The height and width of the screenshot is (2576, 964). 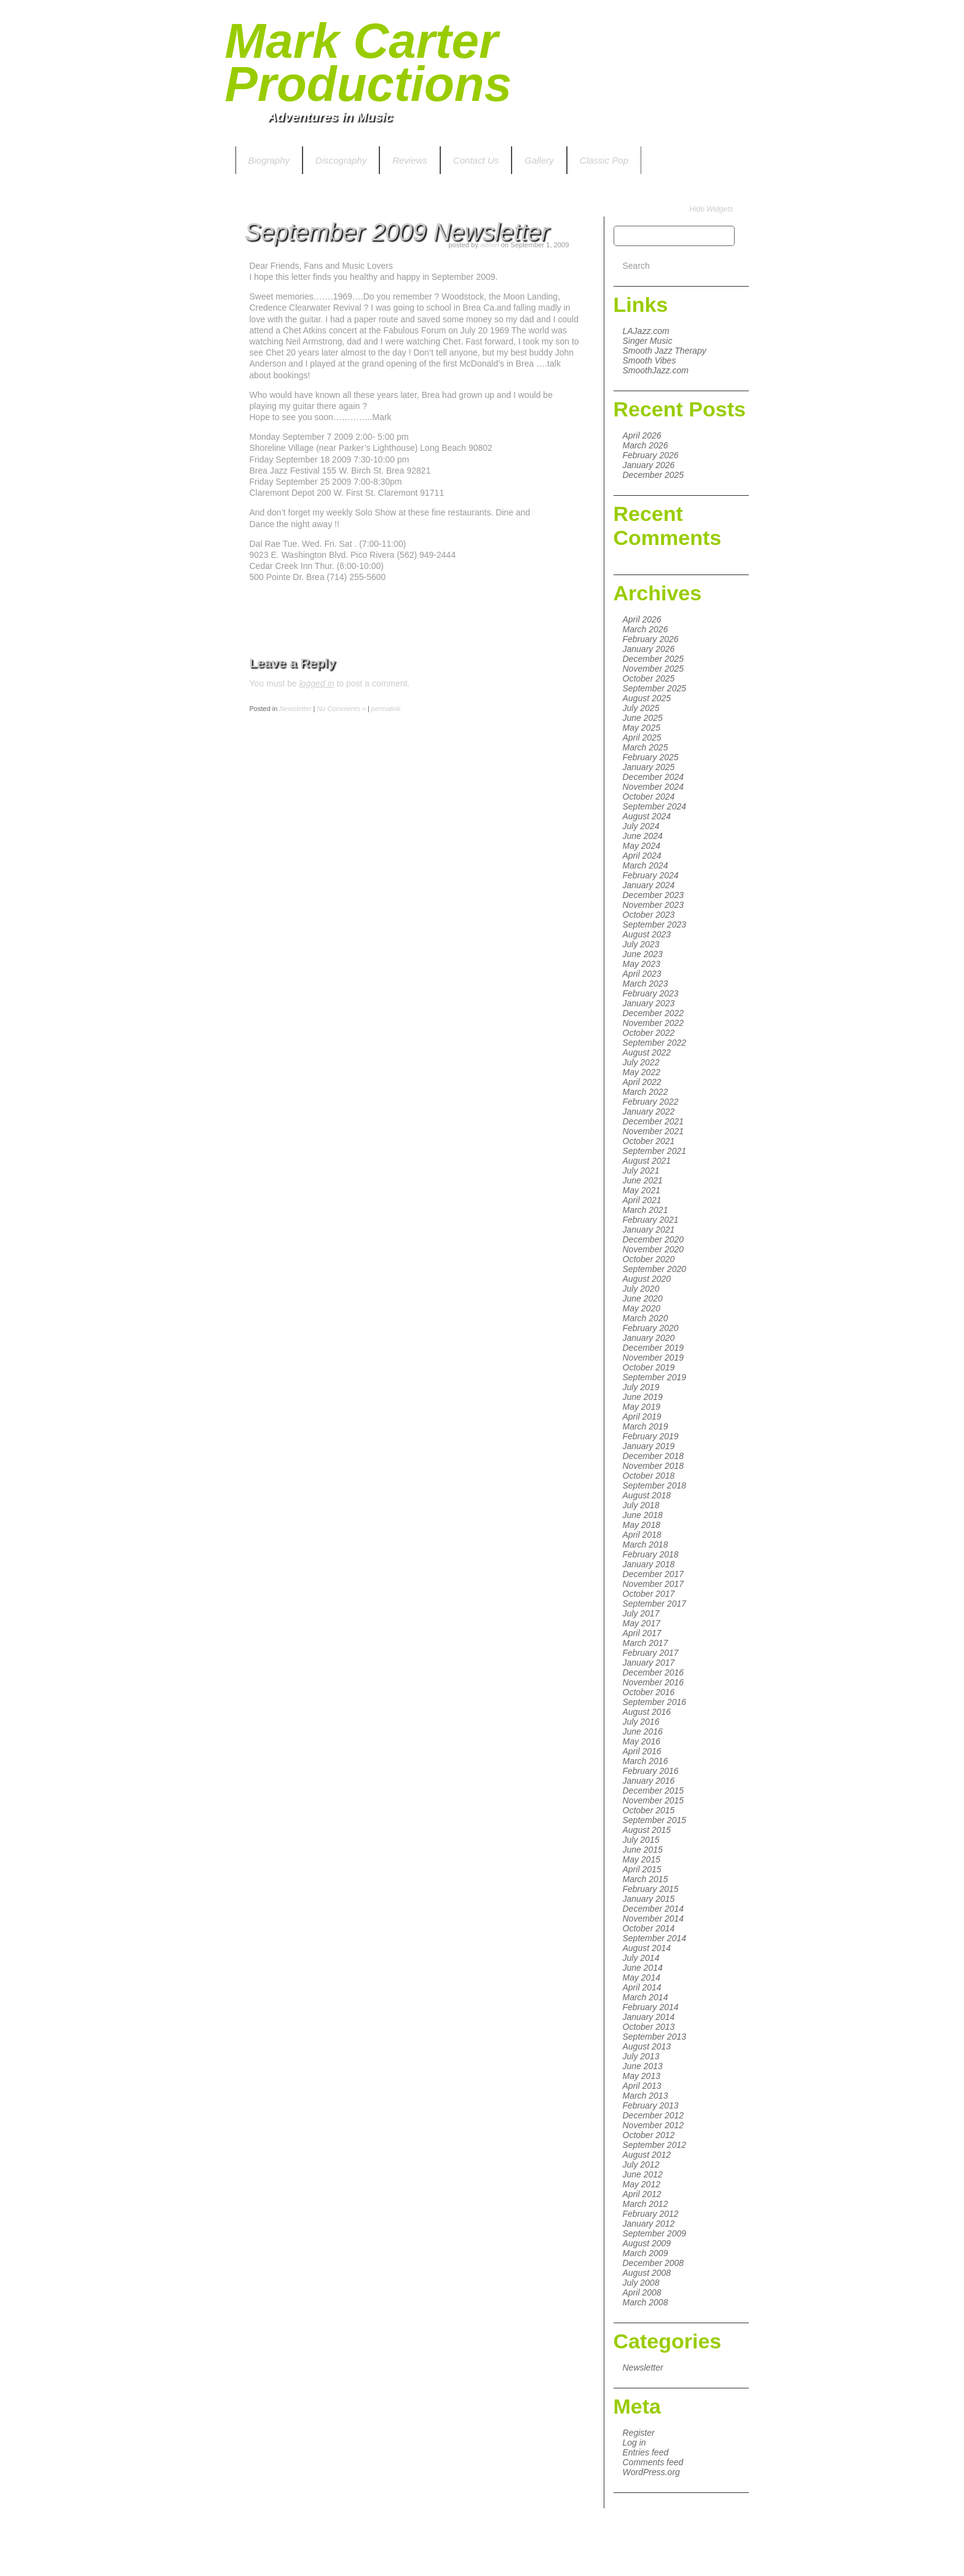 What do you see at coordinates (643, 954) in the screenshot?
I see `June 2023` at bounding box center [643, 954].